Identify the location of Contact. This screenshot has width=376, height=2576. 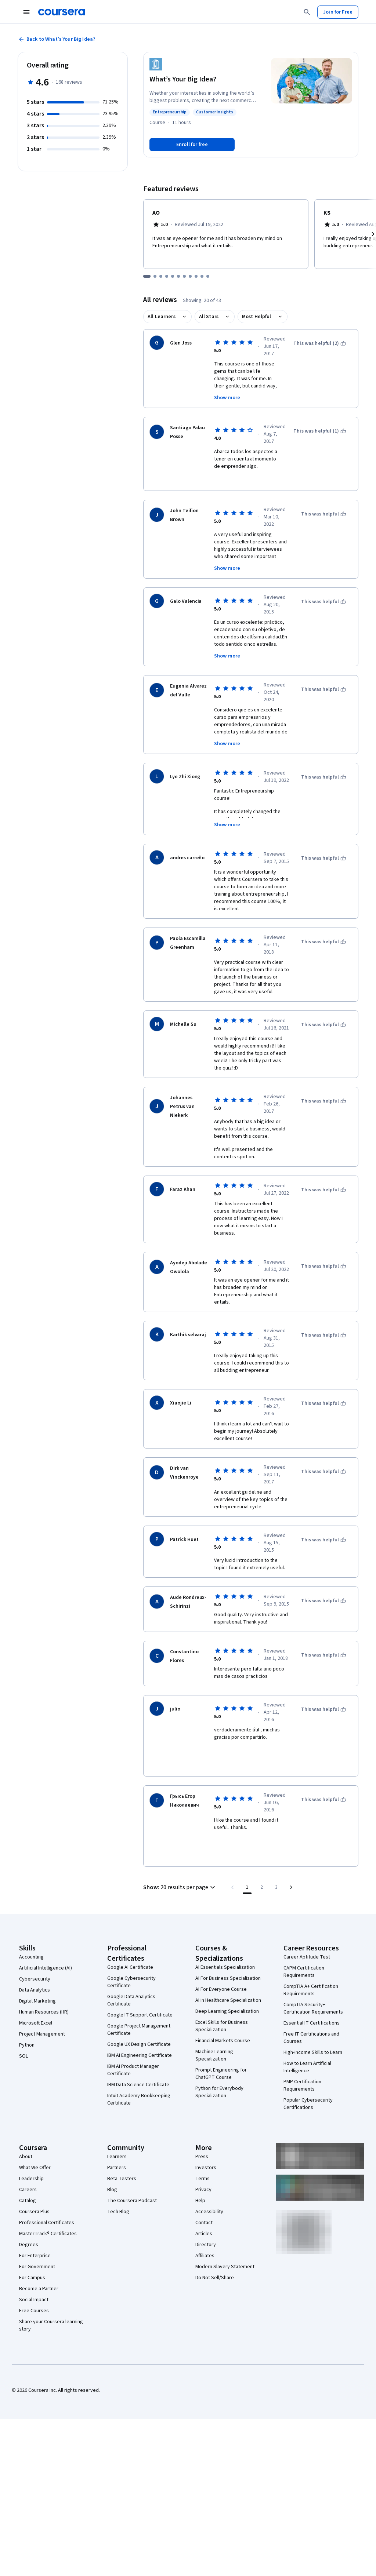
(204, 2222).